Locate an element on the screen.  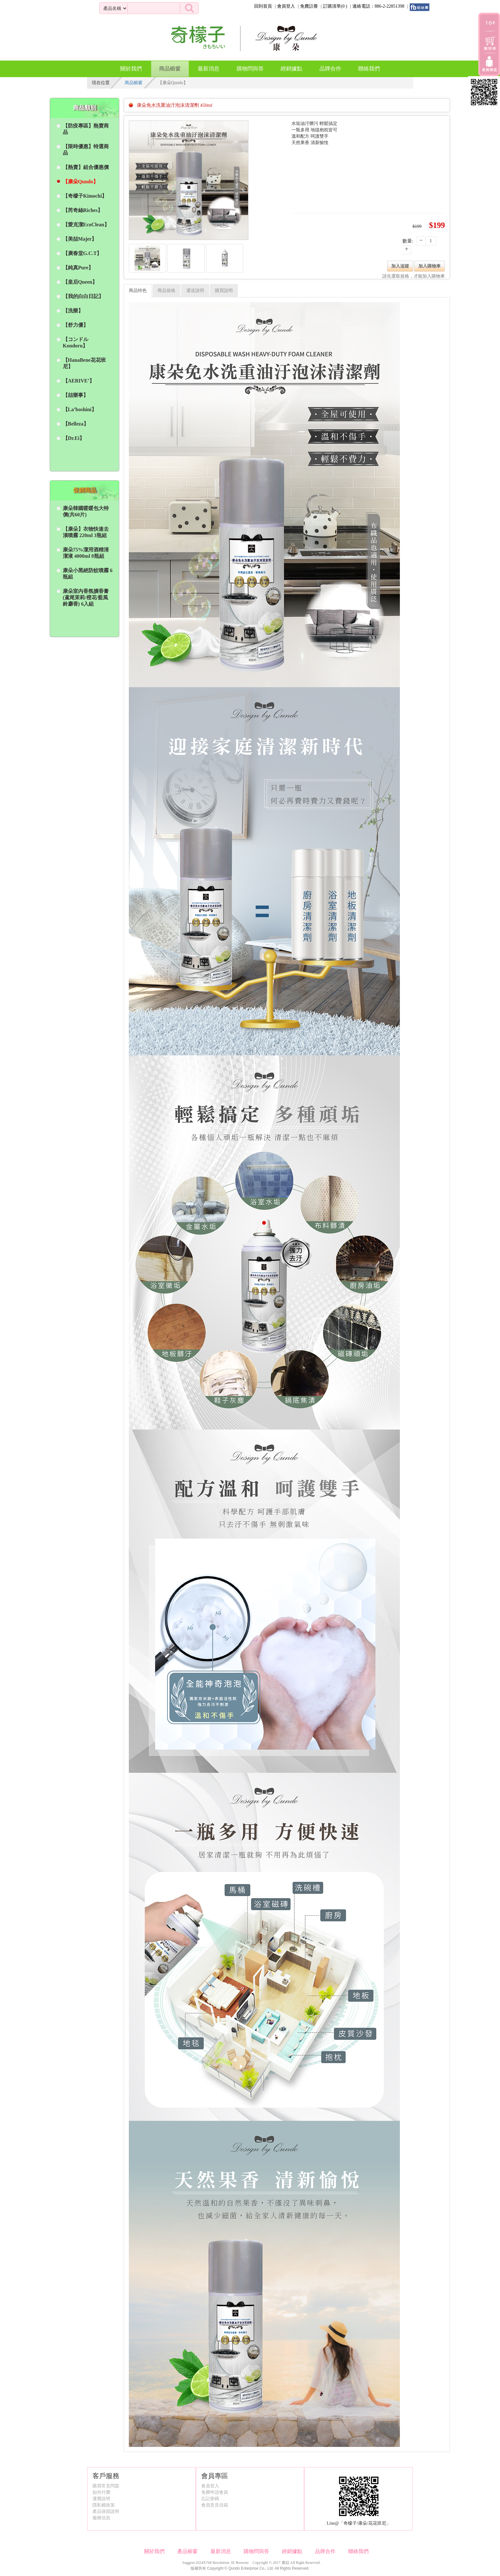
加入追蹤 is located at coordinates (400, 266).